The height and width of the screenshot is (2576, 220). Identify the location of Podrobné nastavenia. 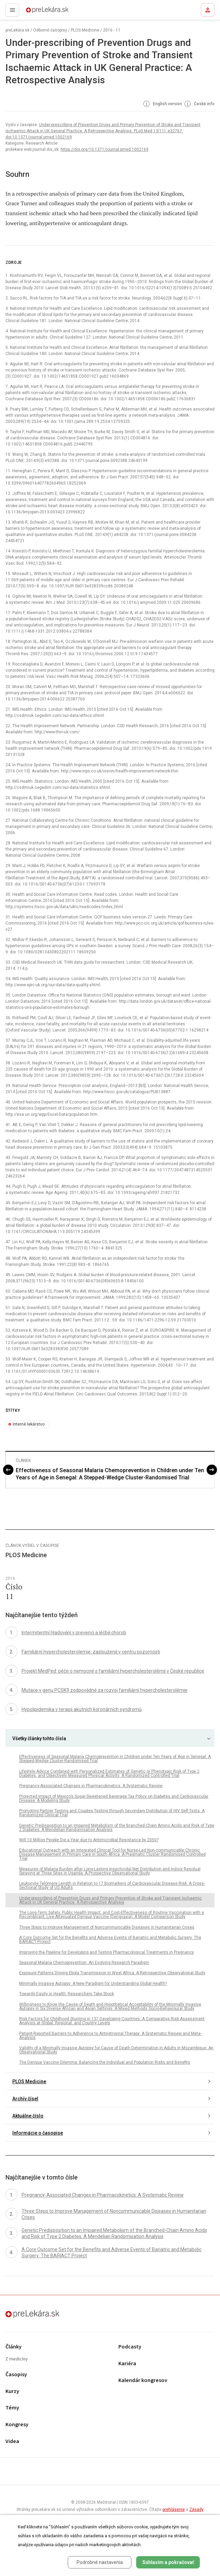
(100, 2562).